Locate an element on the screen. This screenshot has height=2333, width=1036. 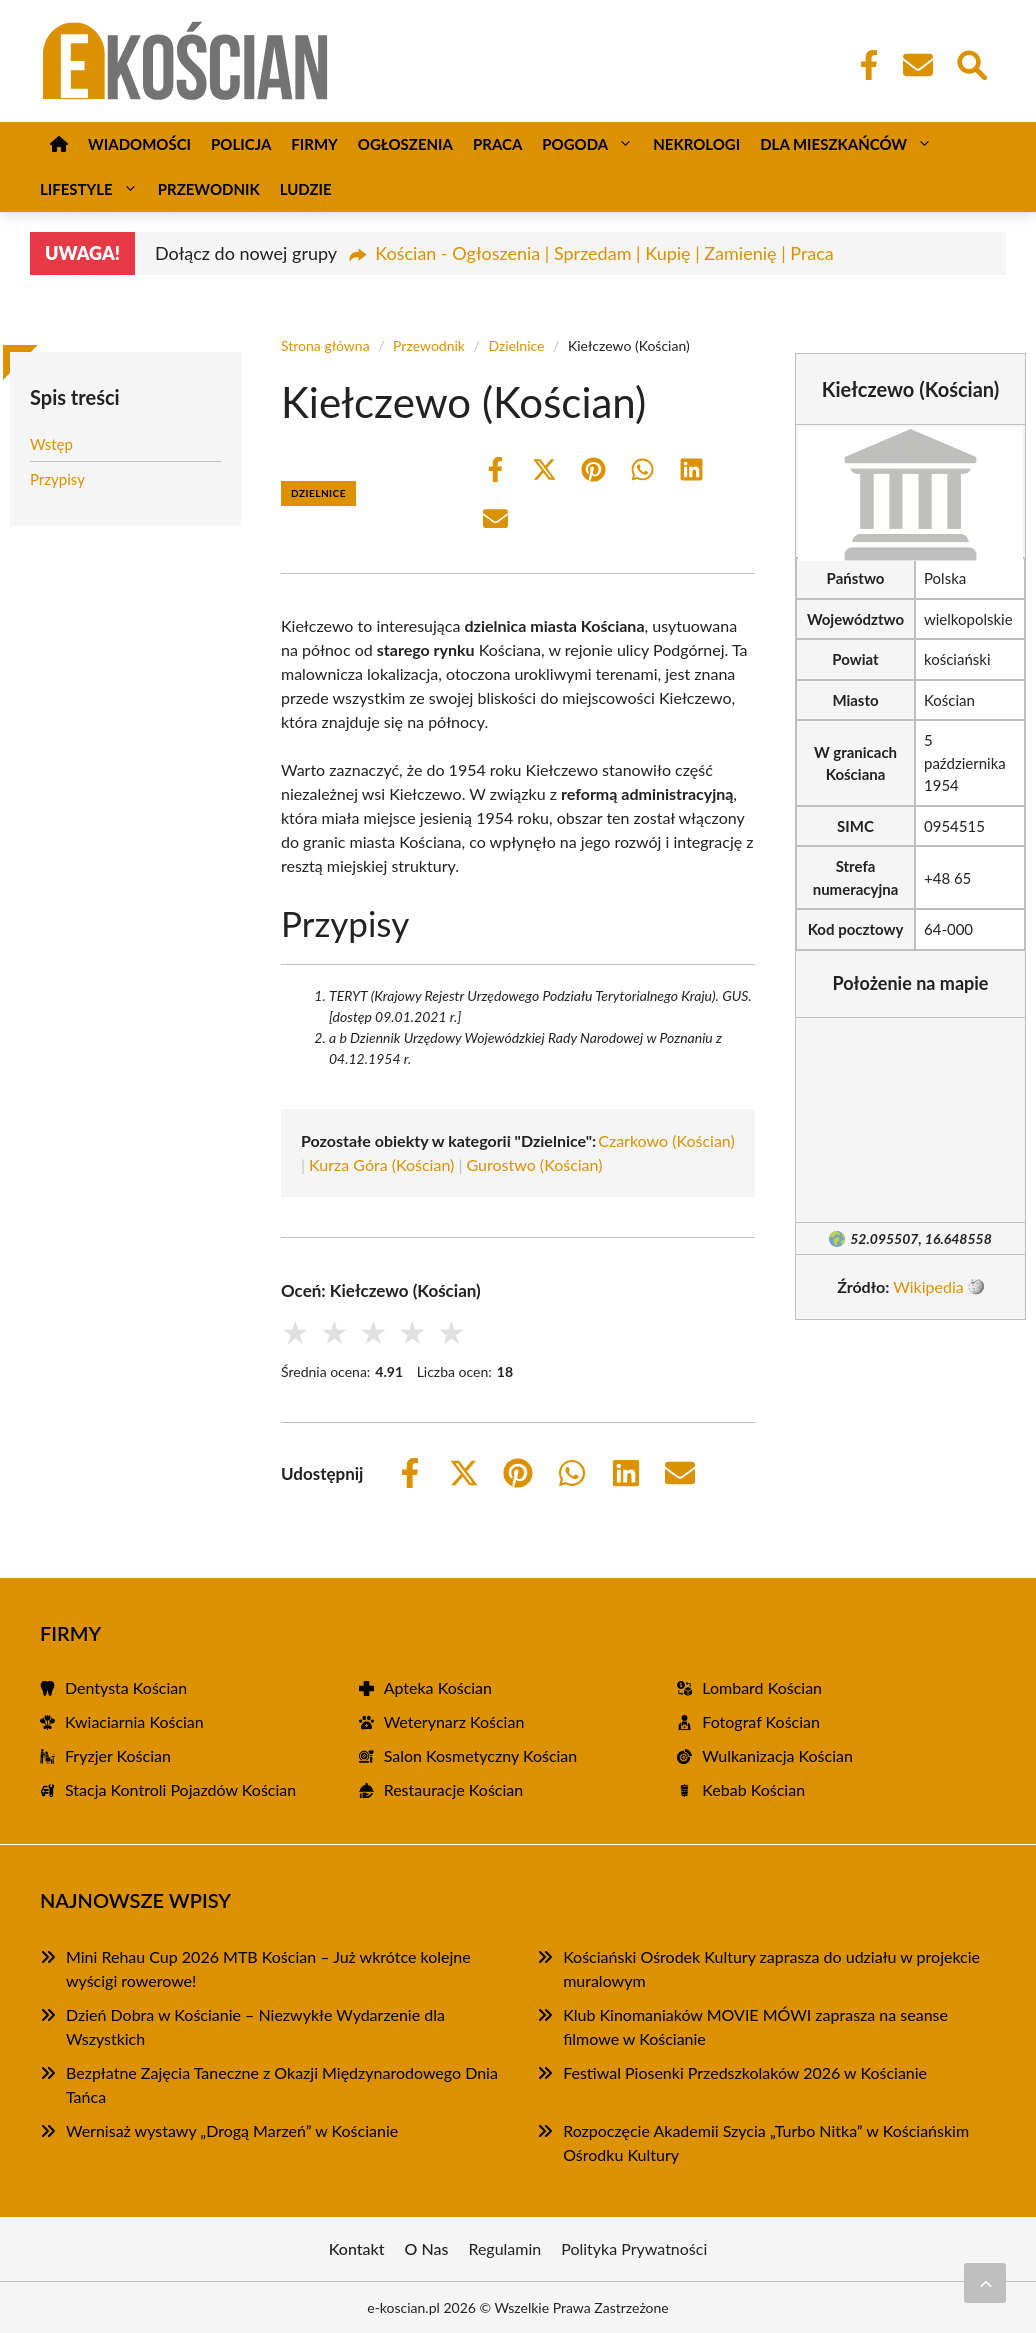
Dentysta Kościan is located at coordinates (126, 1687).